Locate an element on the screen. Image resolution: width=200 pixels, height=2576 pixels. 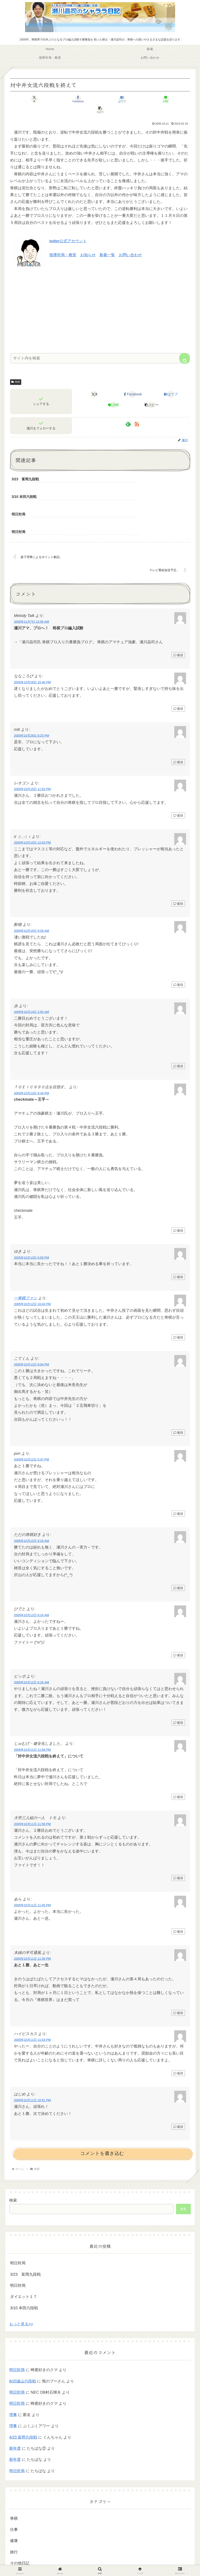
2005年10月12日 6:16 AM is located at coordinates (31, 1637).